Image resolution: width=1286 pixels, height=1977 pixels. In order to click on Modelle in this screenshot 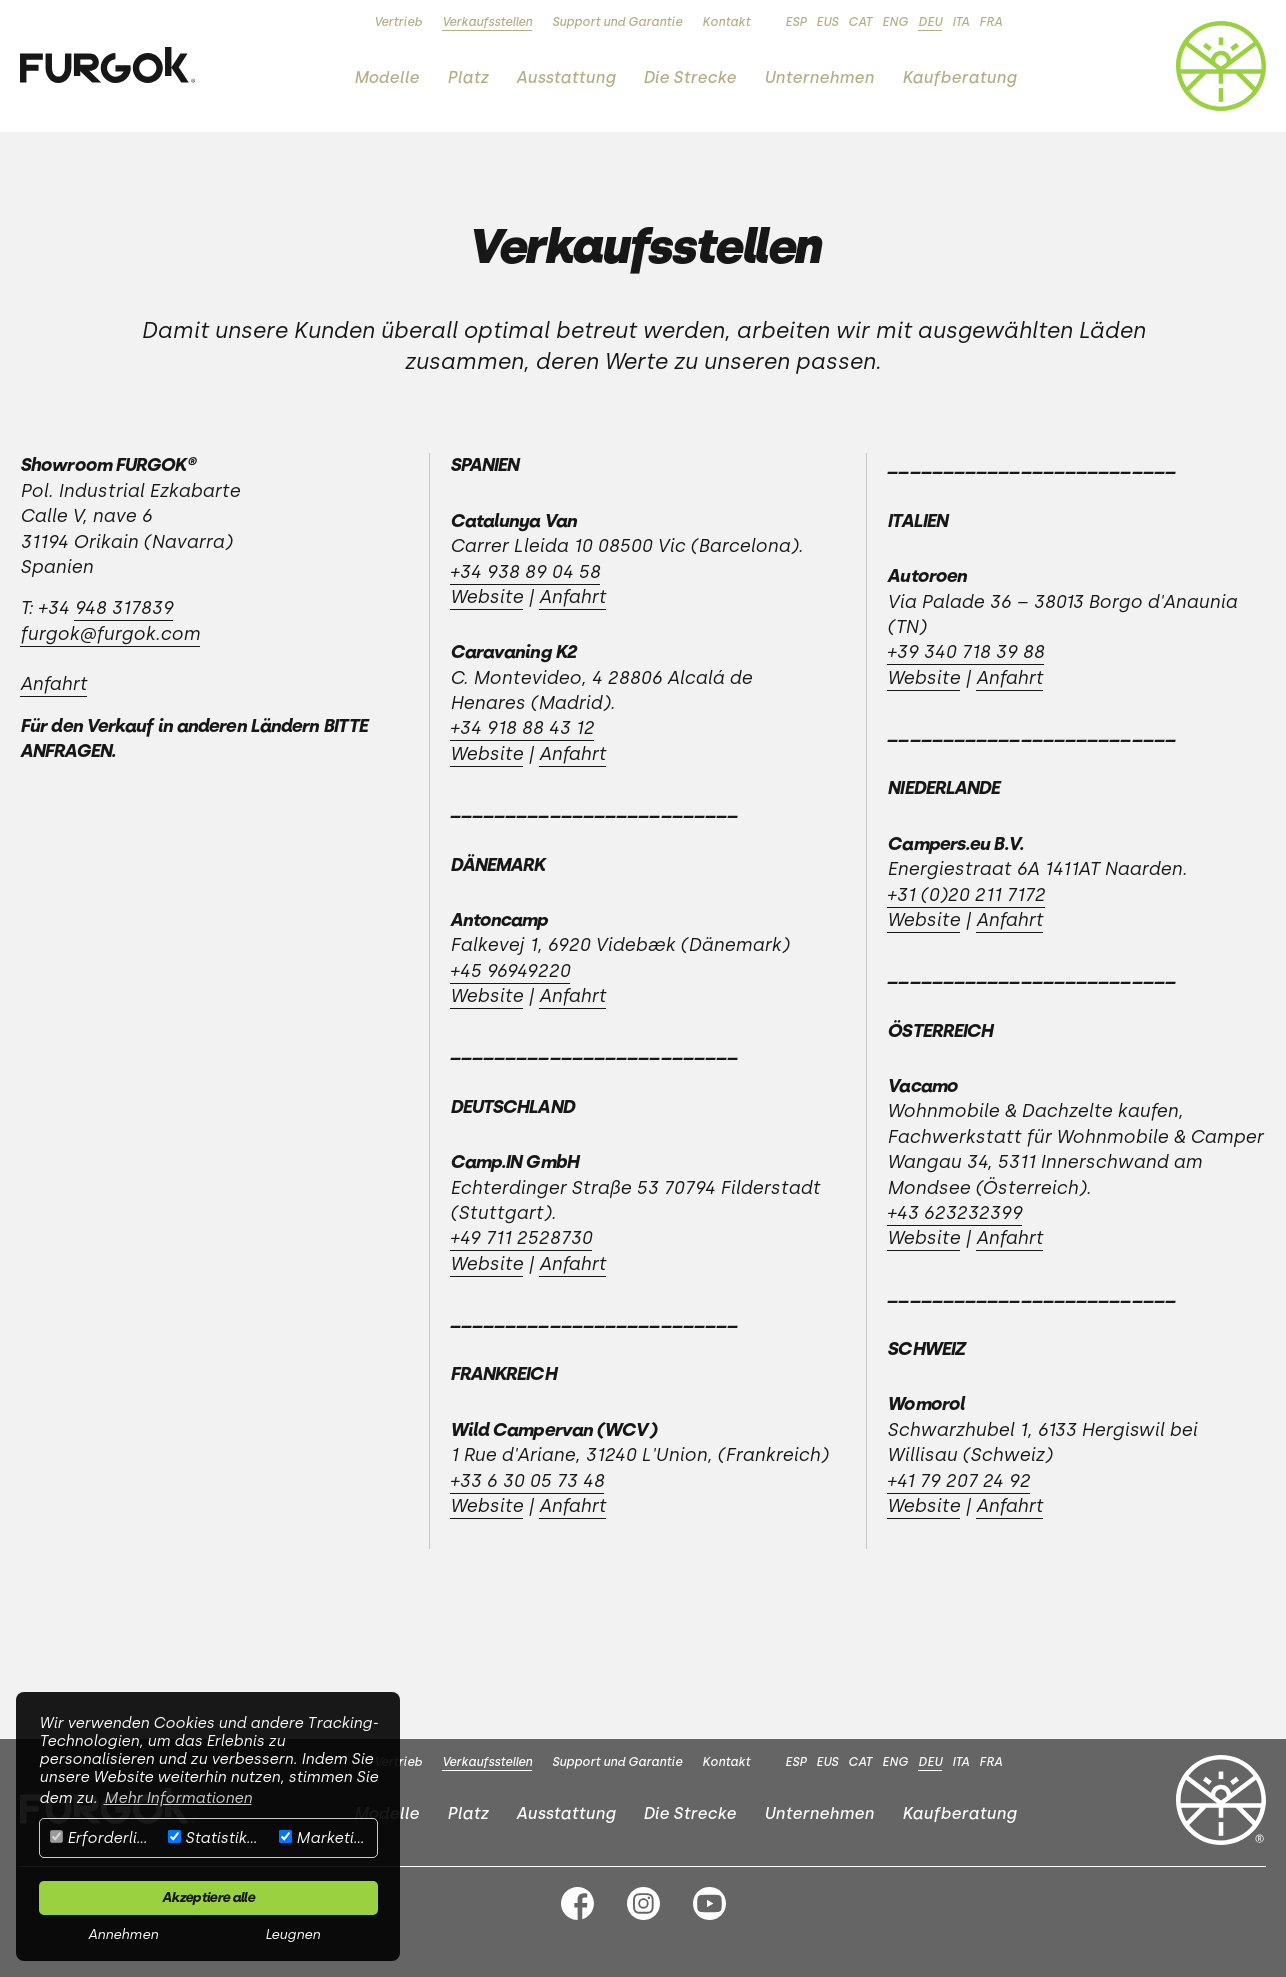, I will do `click(386, 77)`.